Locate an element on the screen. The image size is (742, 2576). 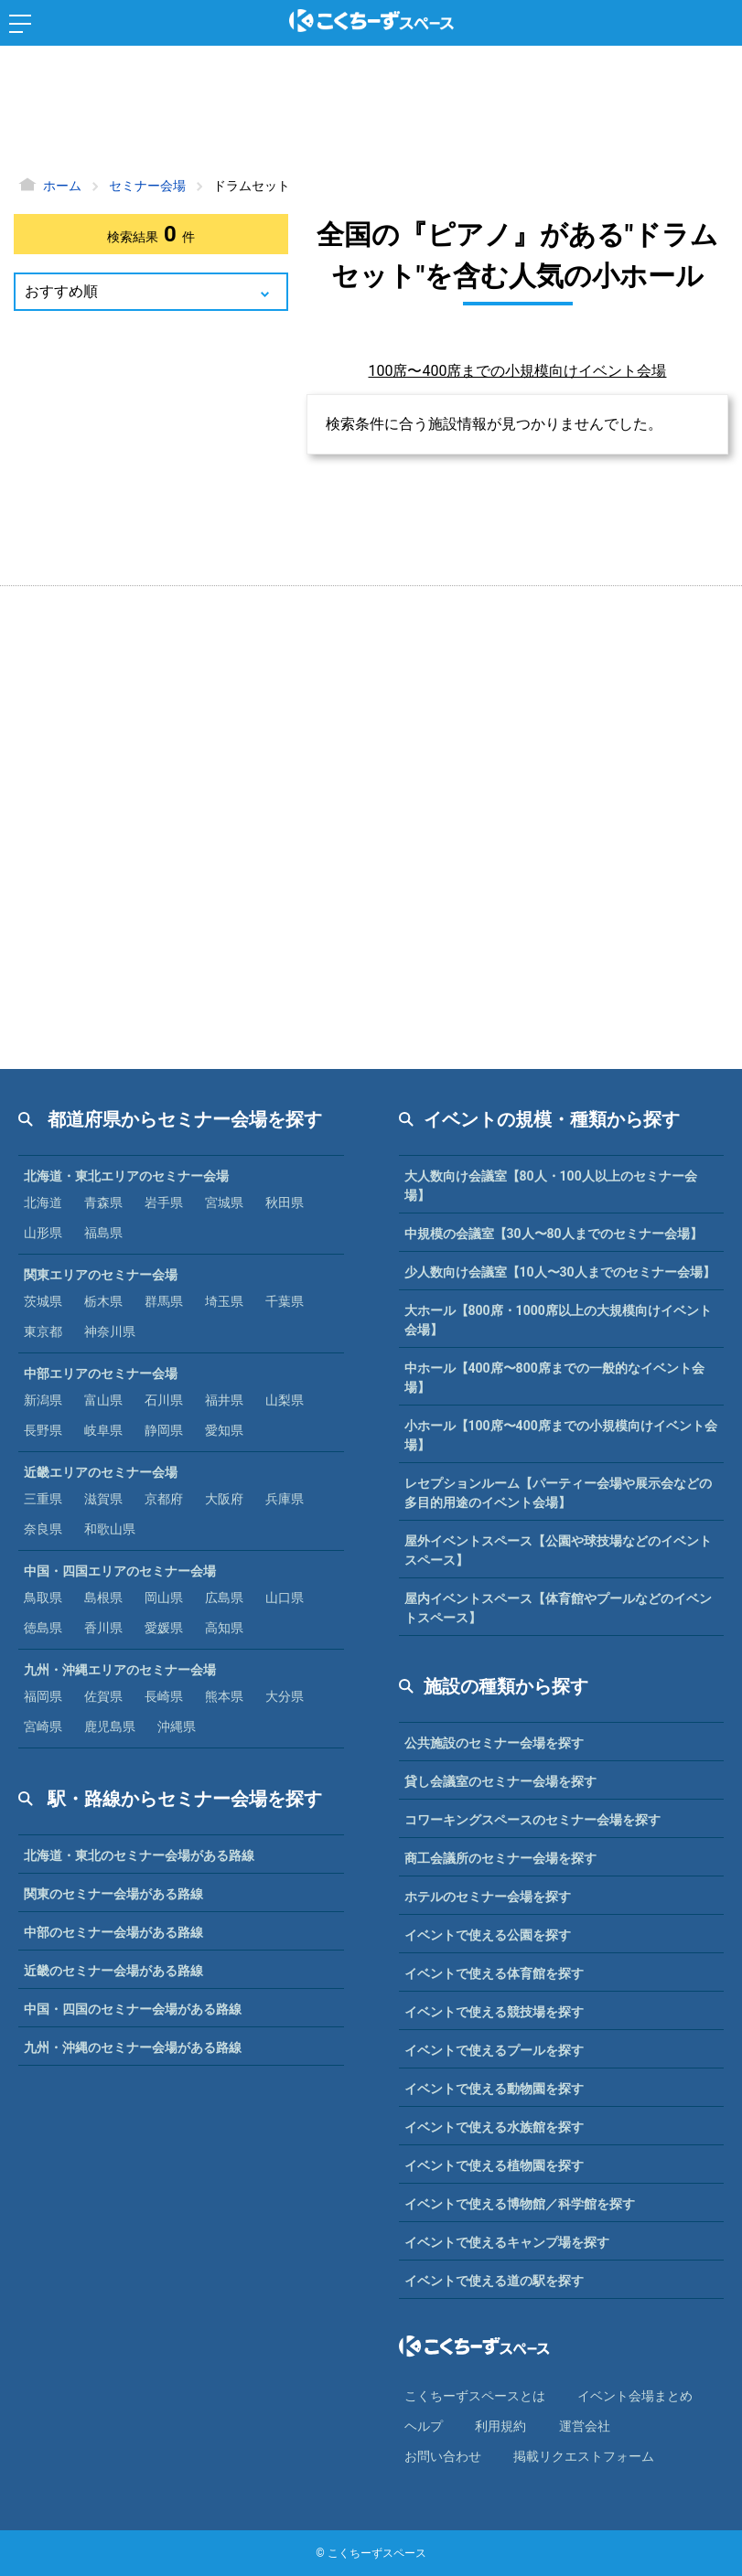
大人数向け会議室【80人・100人以上のセミナー会場】 is located at coordinates (550, 1185).